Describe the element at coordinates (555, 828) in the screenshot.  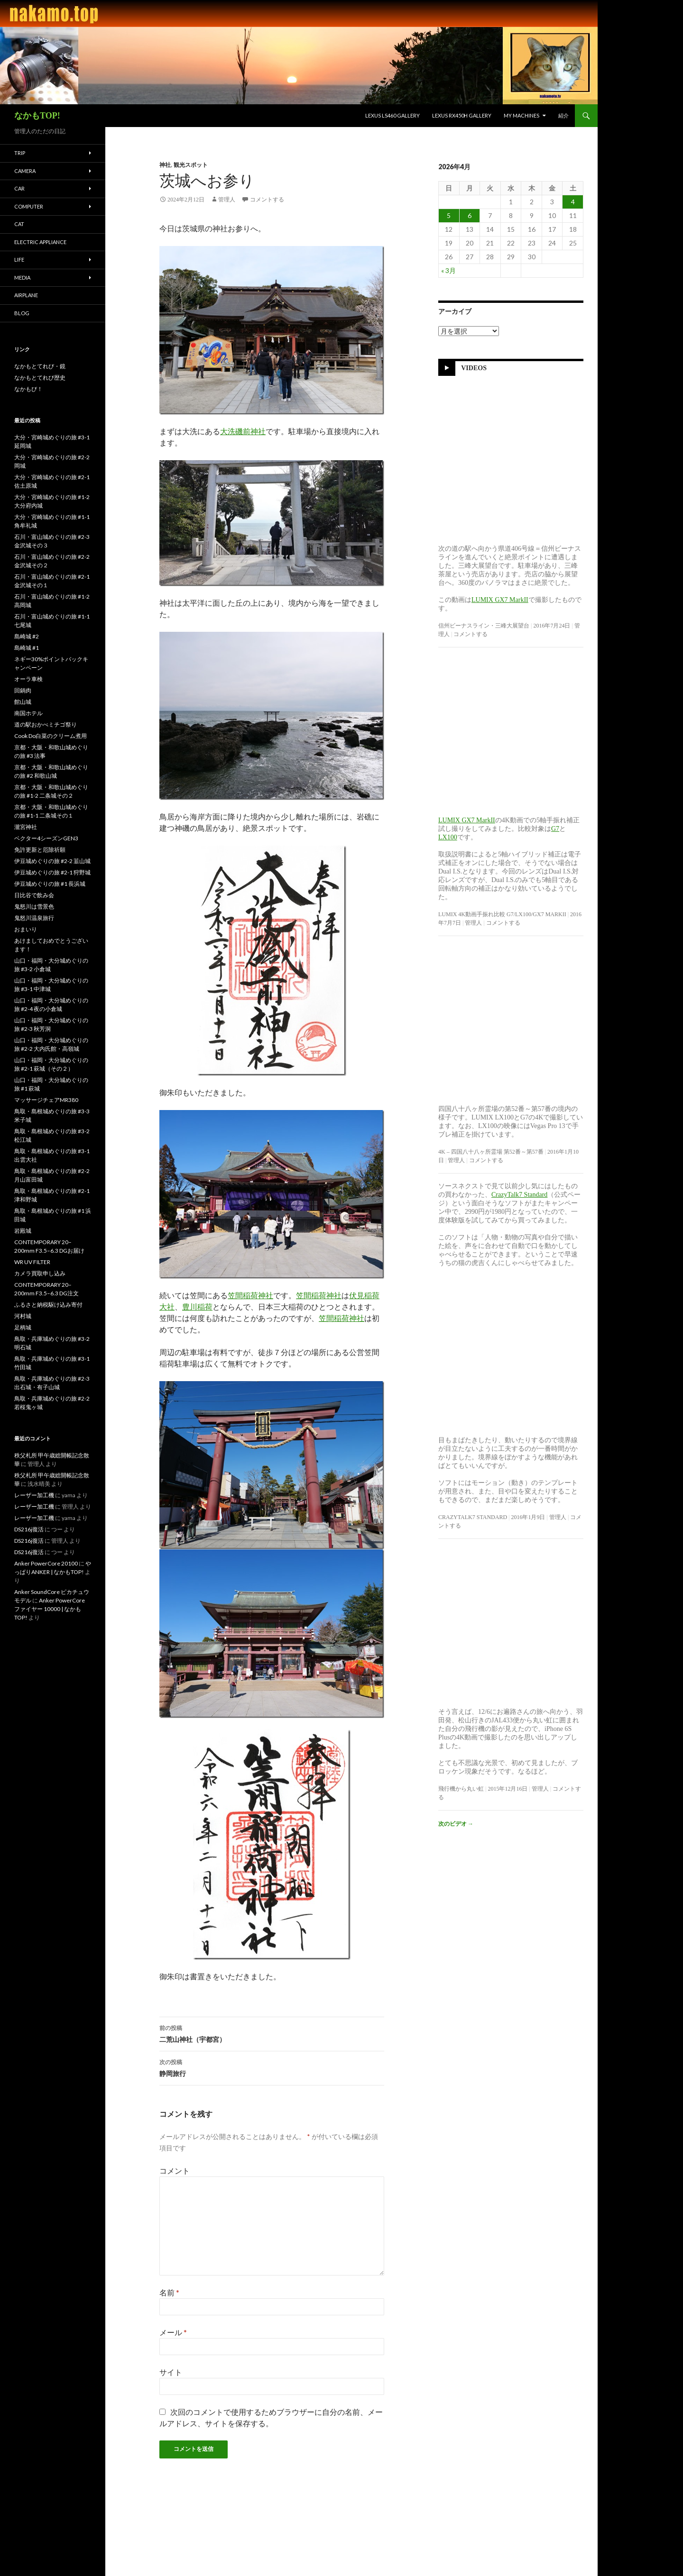
I see `G7` at that location.